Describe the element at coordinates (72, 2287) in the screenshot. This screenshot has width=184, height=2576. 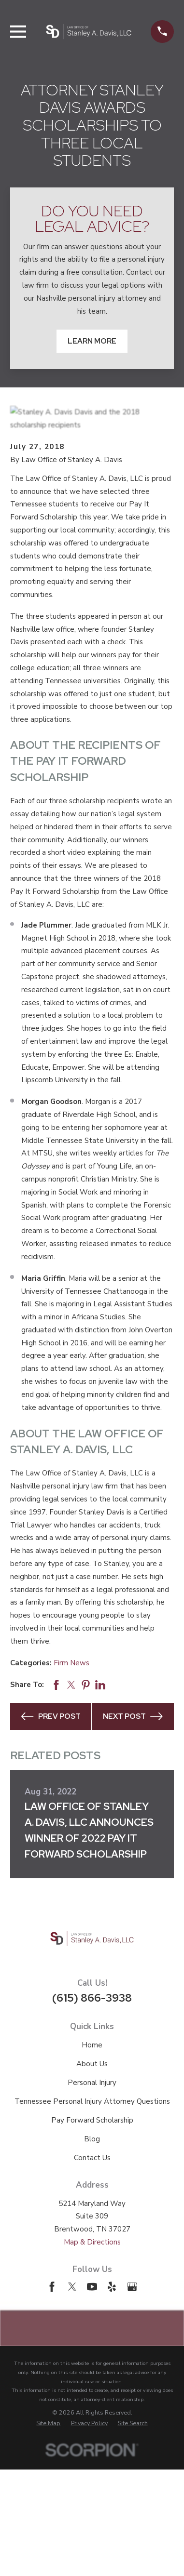
I see `[Twitter]` at that location.